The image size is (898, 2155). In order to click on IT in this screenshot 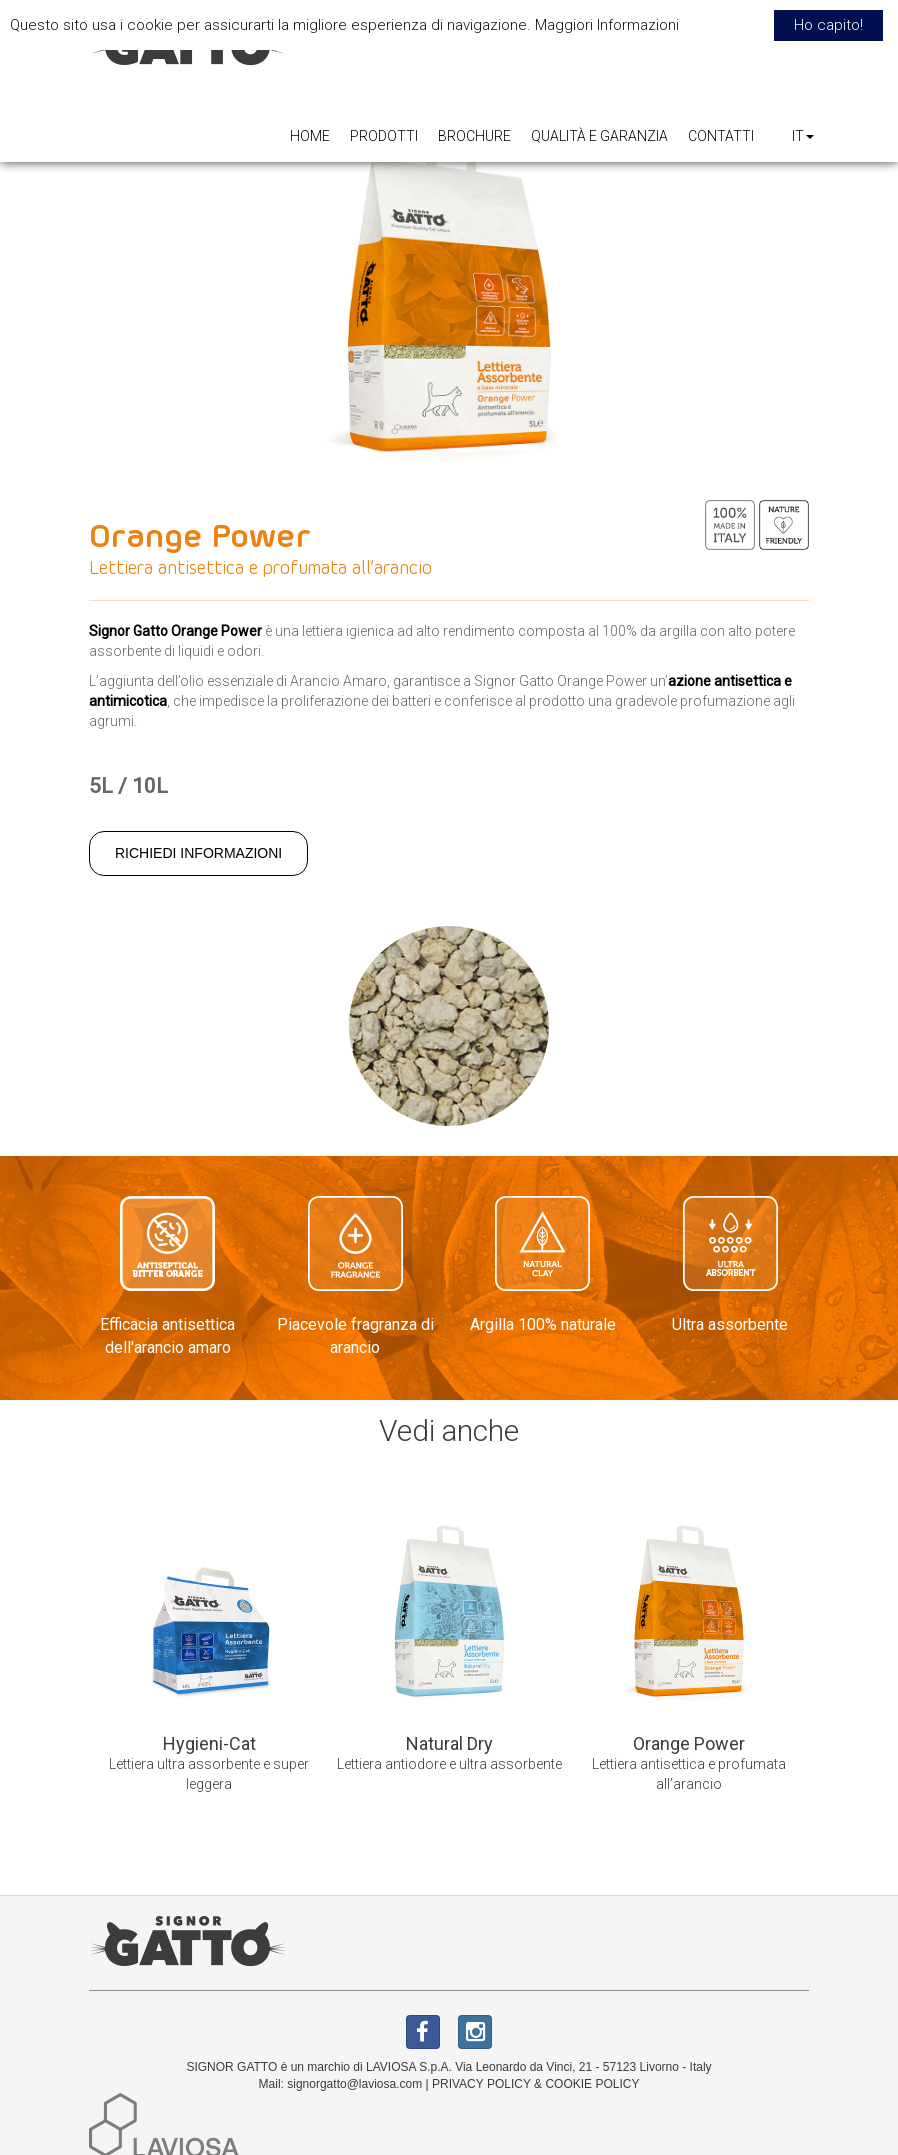, I will do `click(803, 136)`.